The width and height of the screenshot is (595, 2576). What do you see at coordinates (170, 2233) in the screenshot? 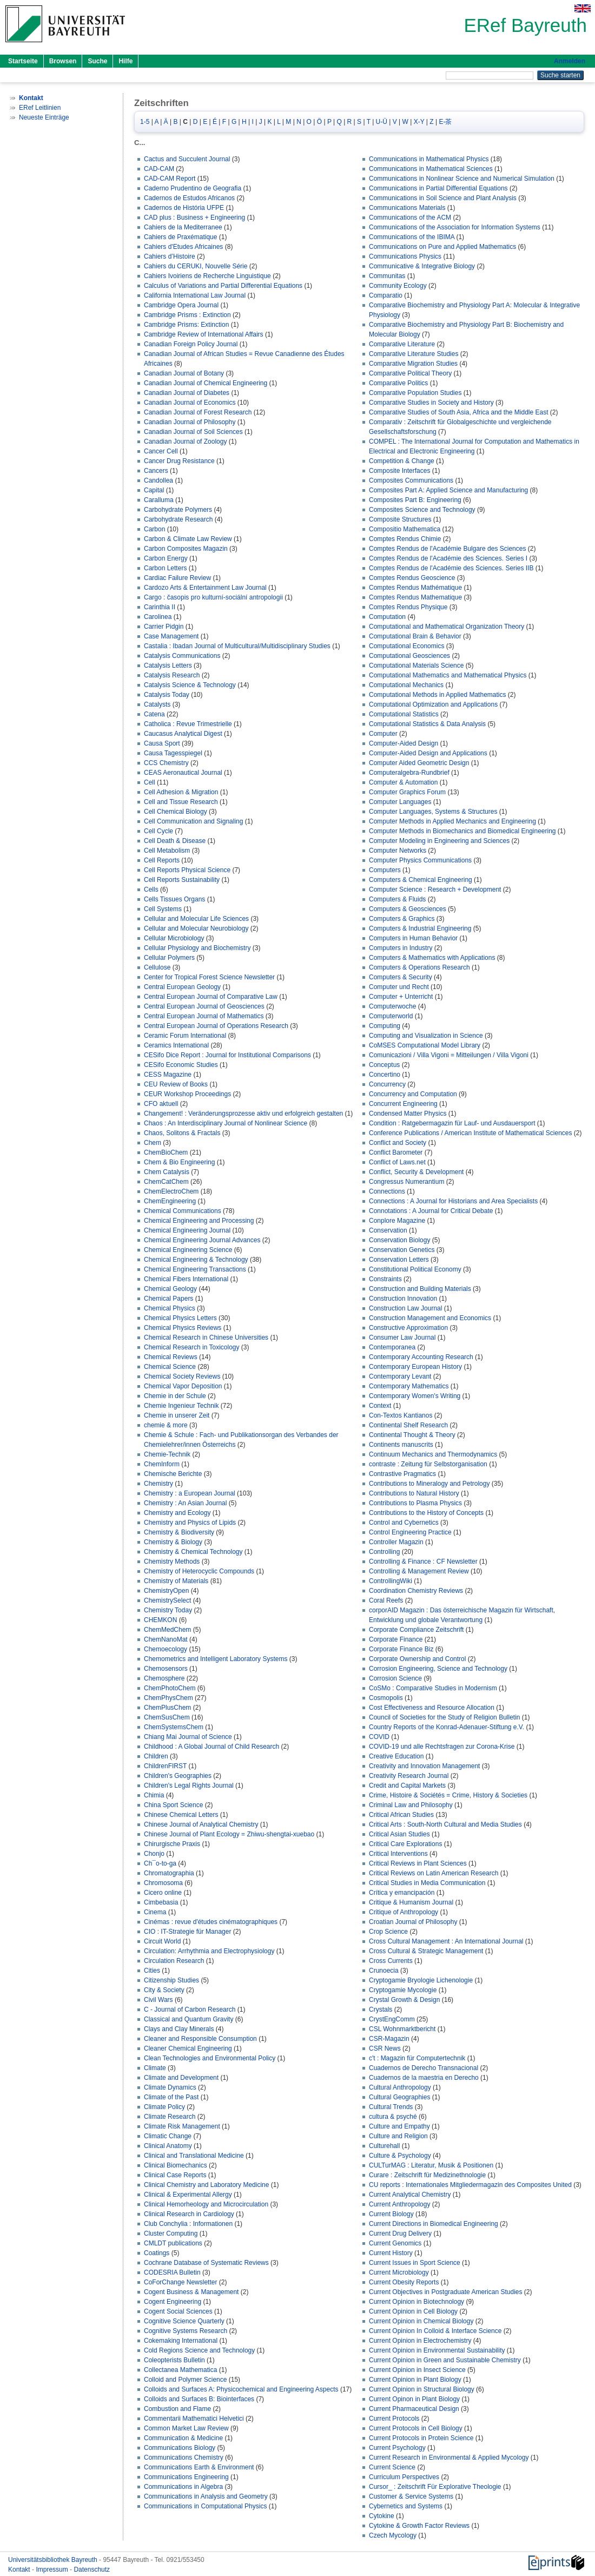
I see `Cluster Computing` at bounding box center [170, 2233].